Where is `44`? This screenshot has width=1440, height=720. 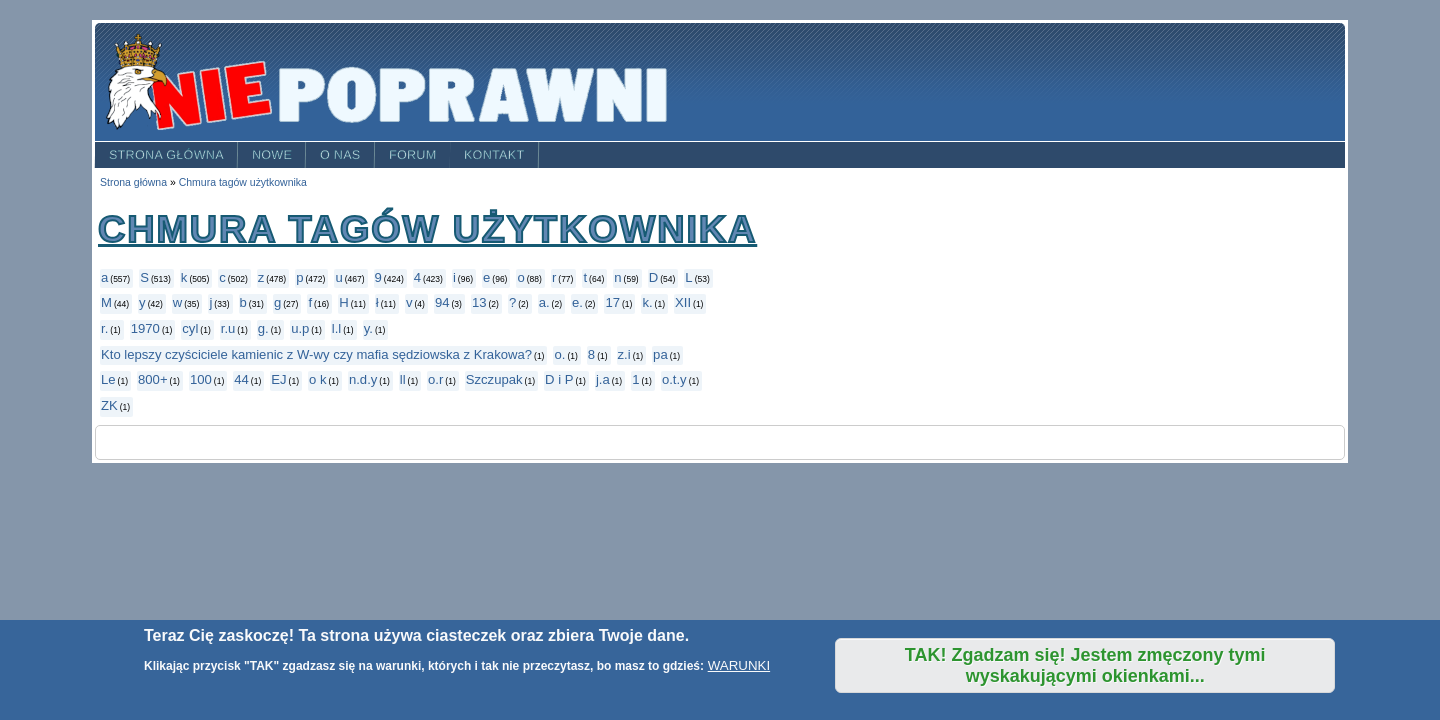
44 is located at coordinates (241, 379).